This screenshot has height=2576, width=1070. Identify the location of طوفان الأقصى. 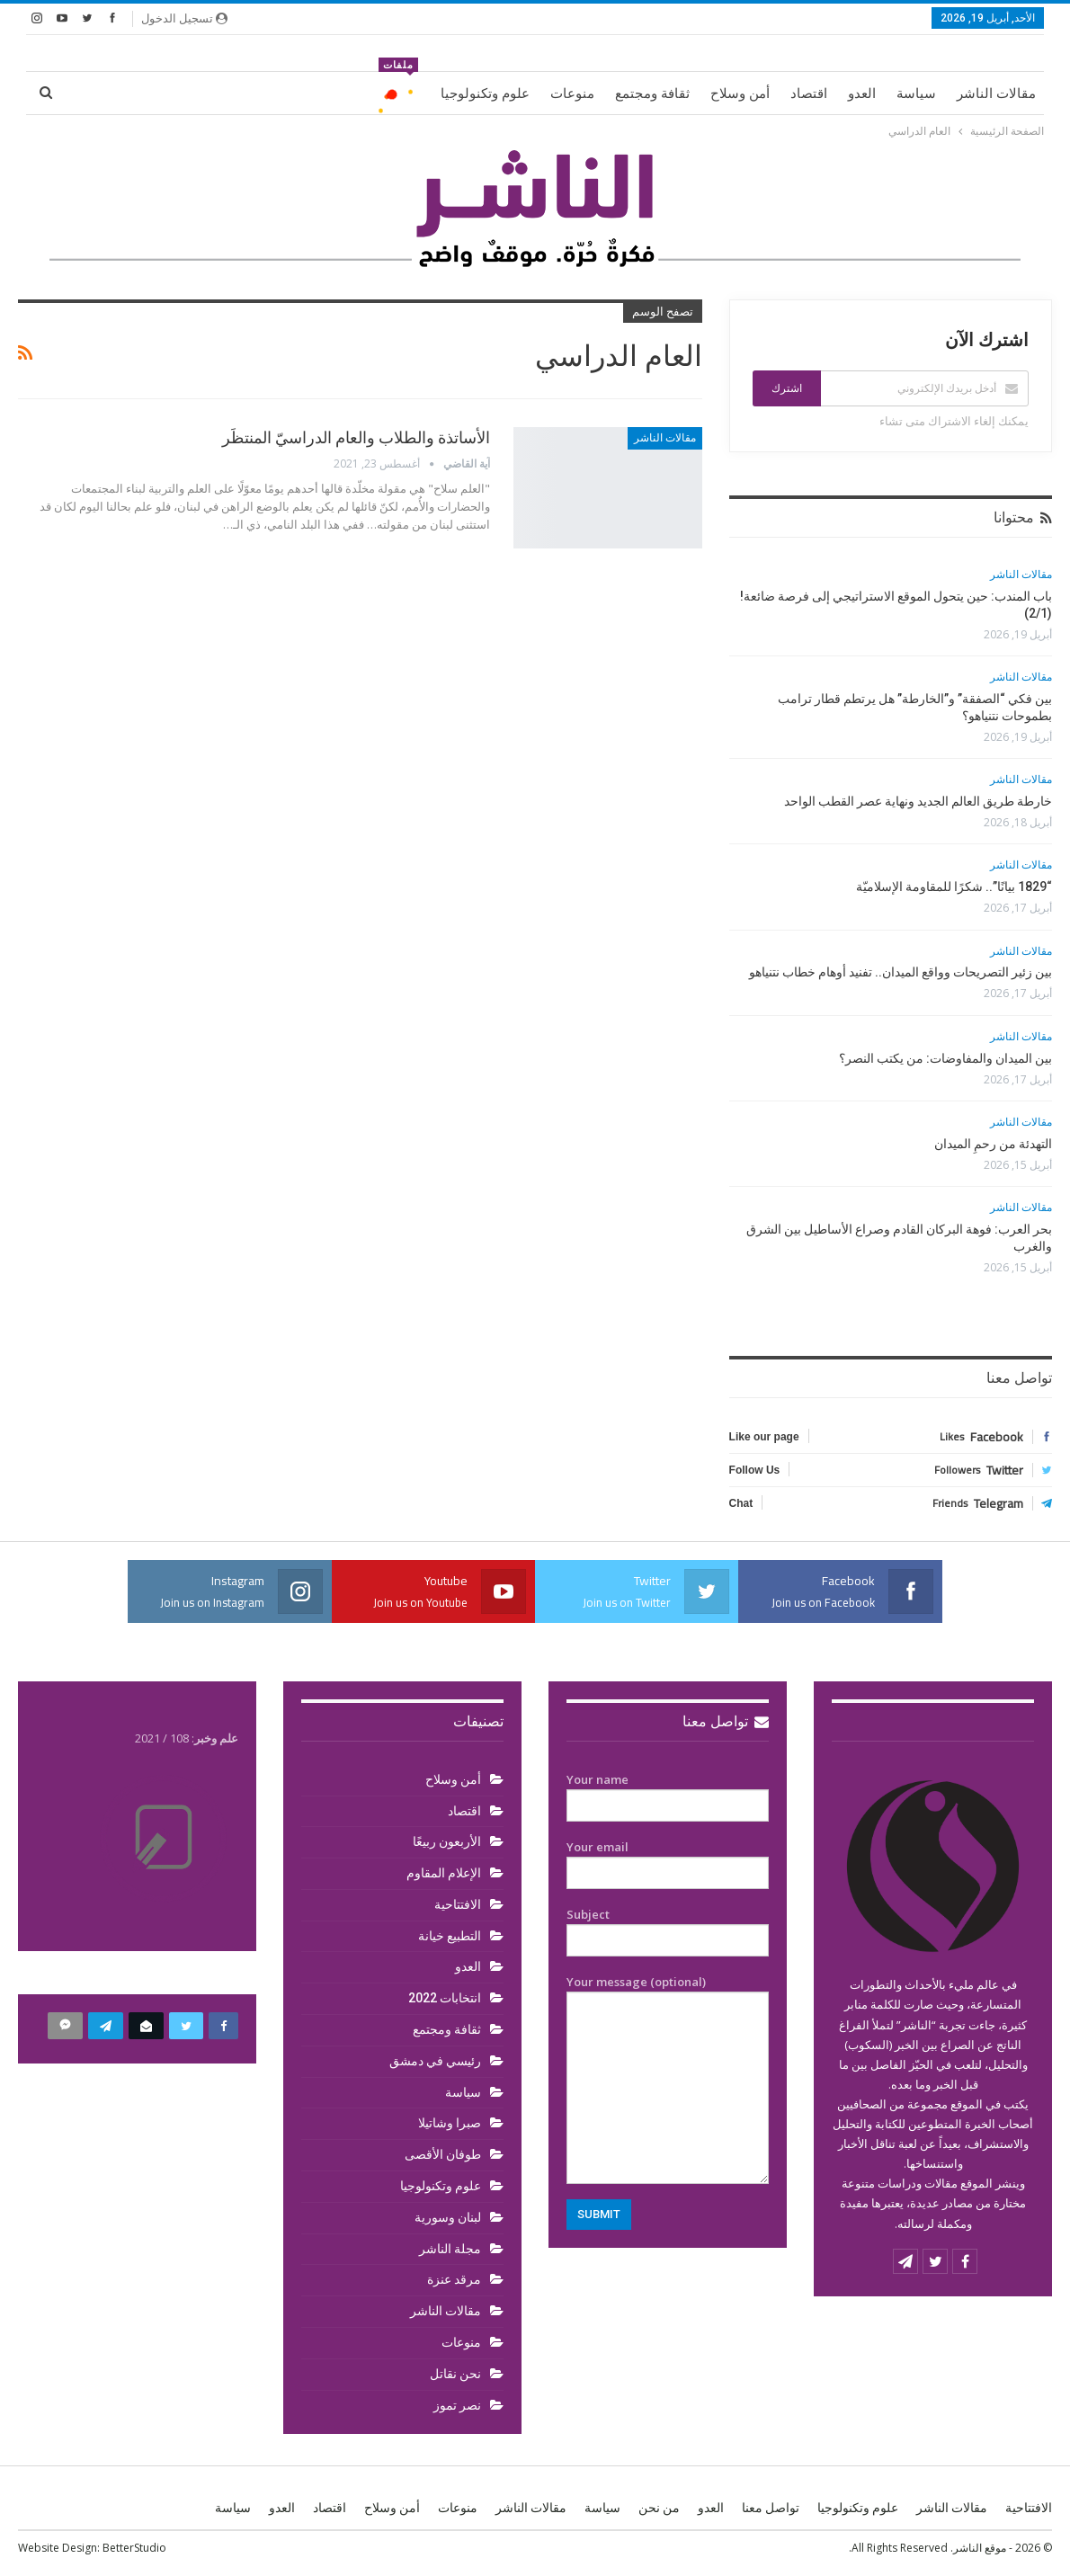
(443, 2154).